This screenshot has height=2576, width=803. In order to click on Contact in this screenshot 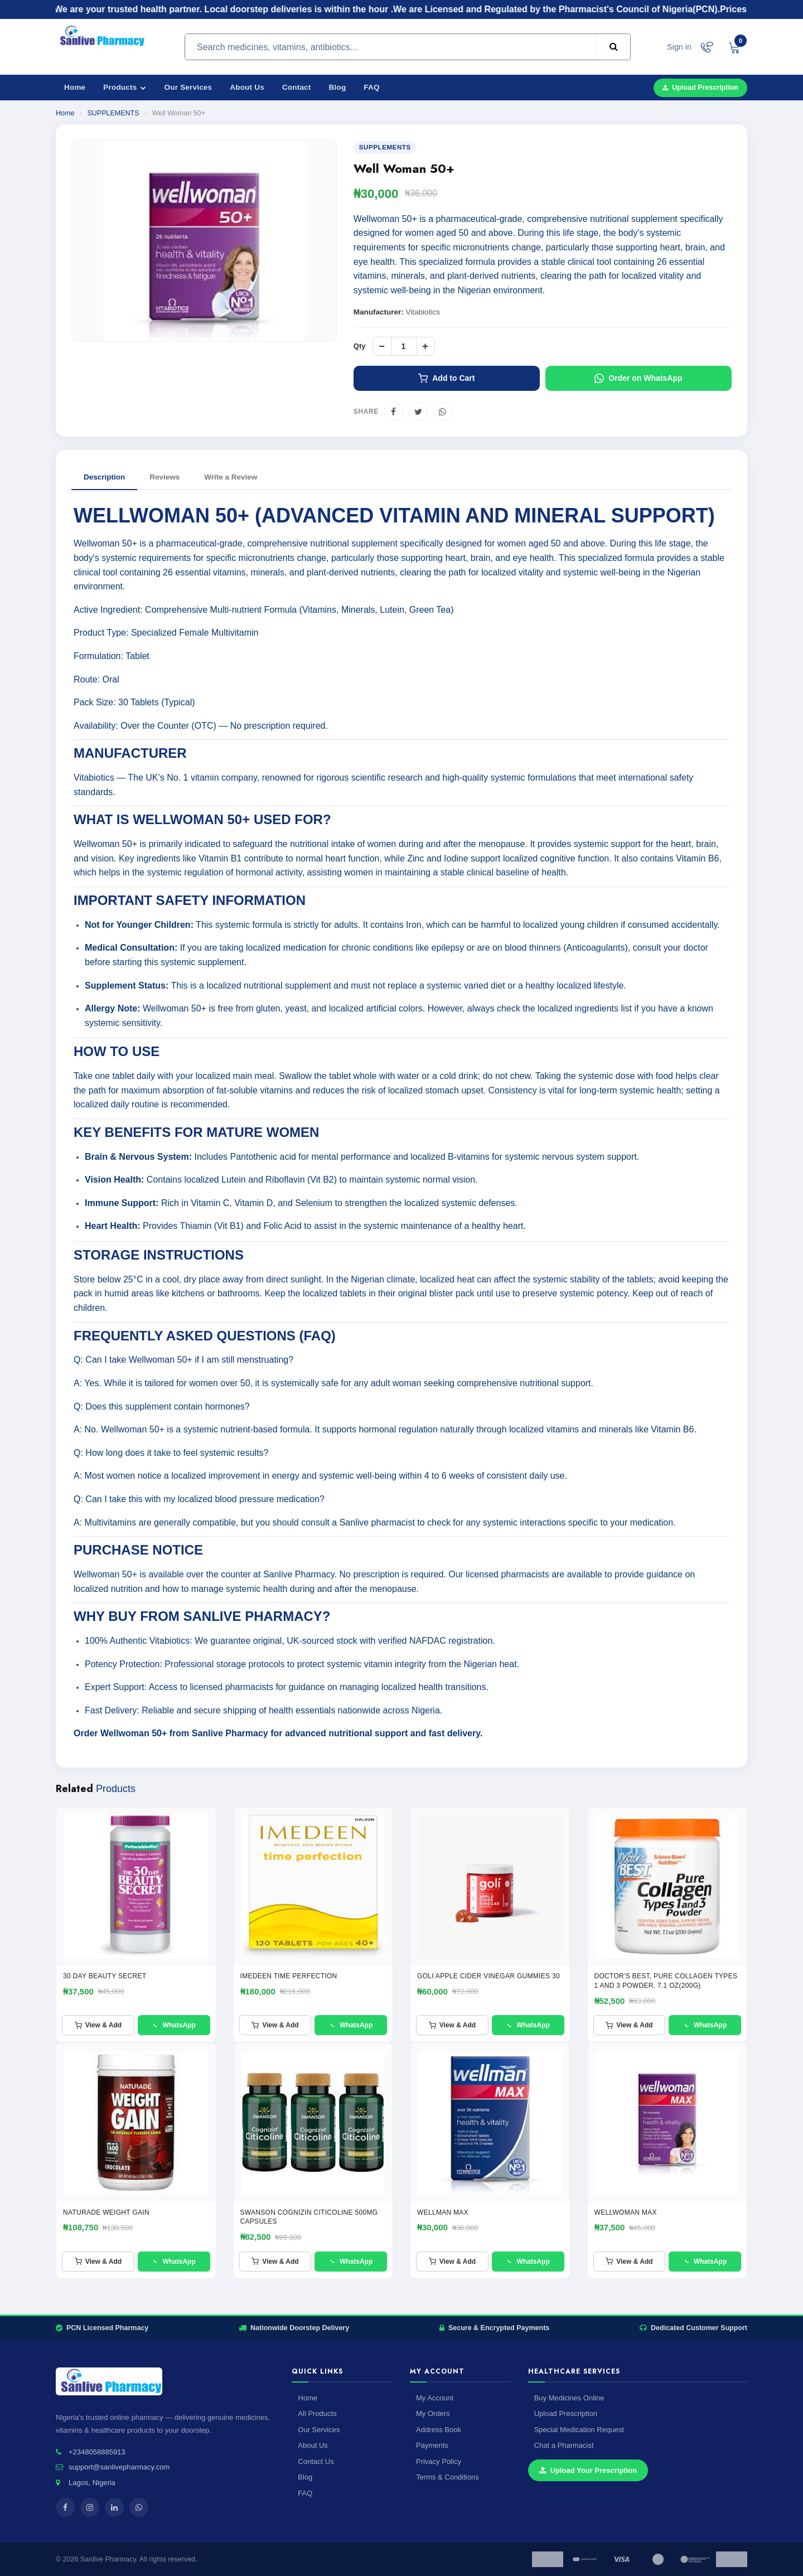, I will do `click(296, 87)`.